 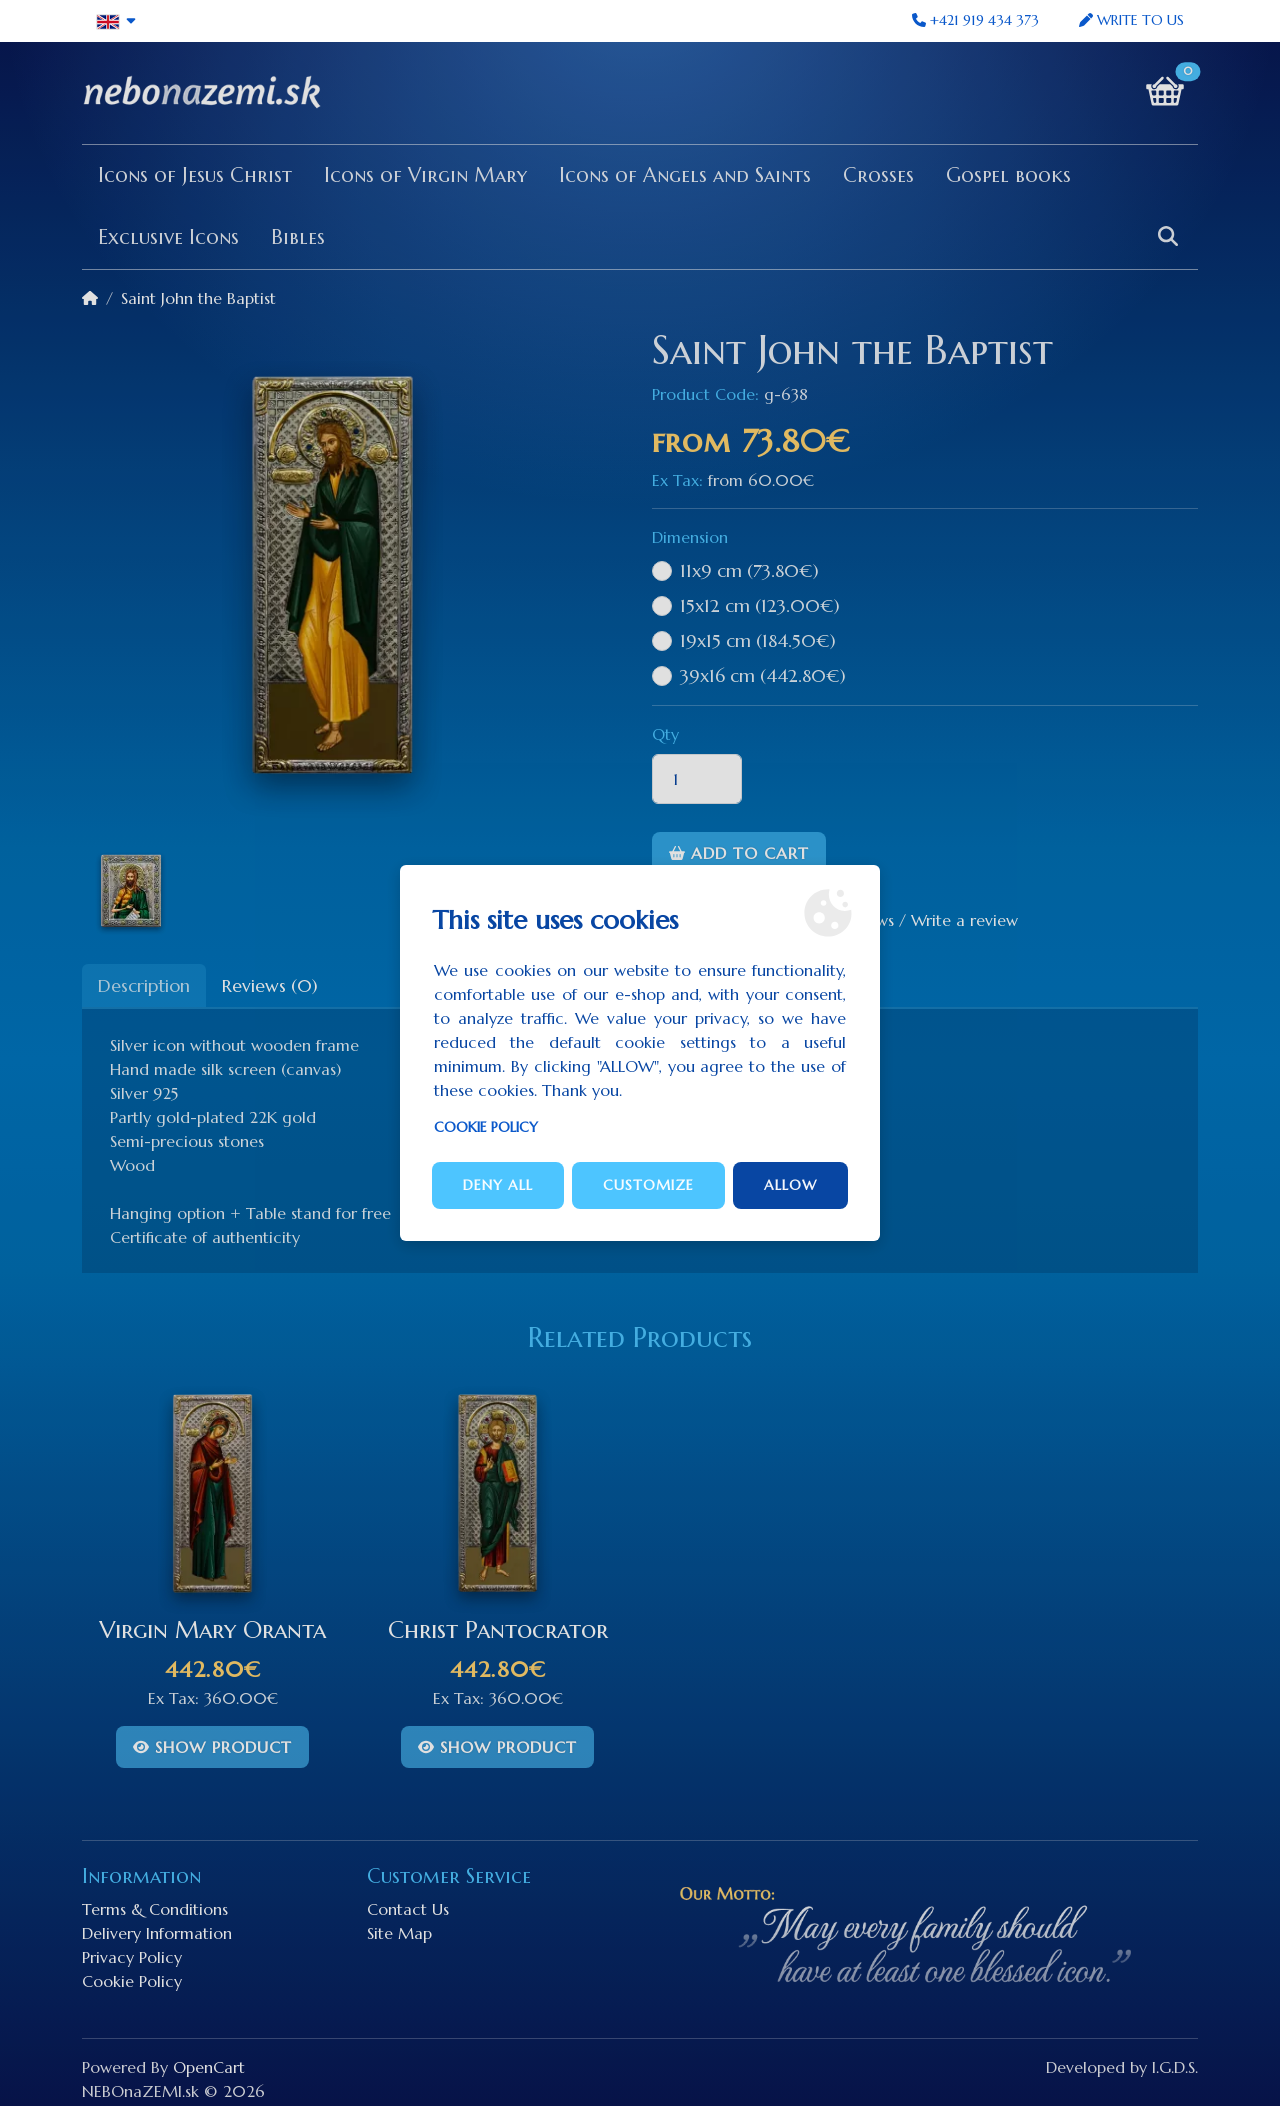 I want to click on Deny all [button], so click(x=498, y=1185).